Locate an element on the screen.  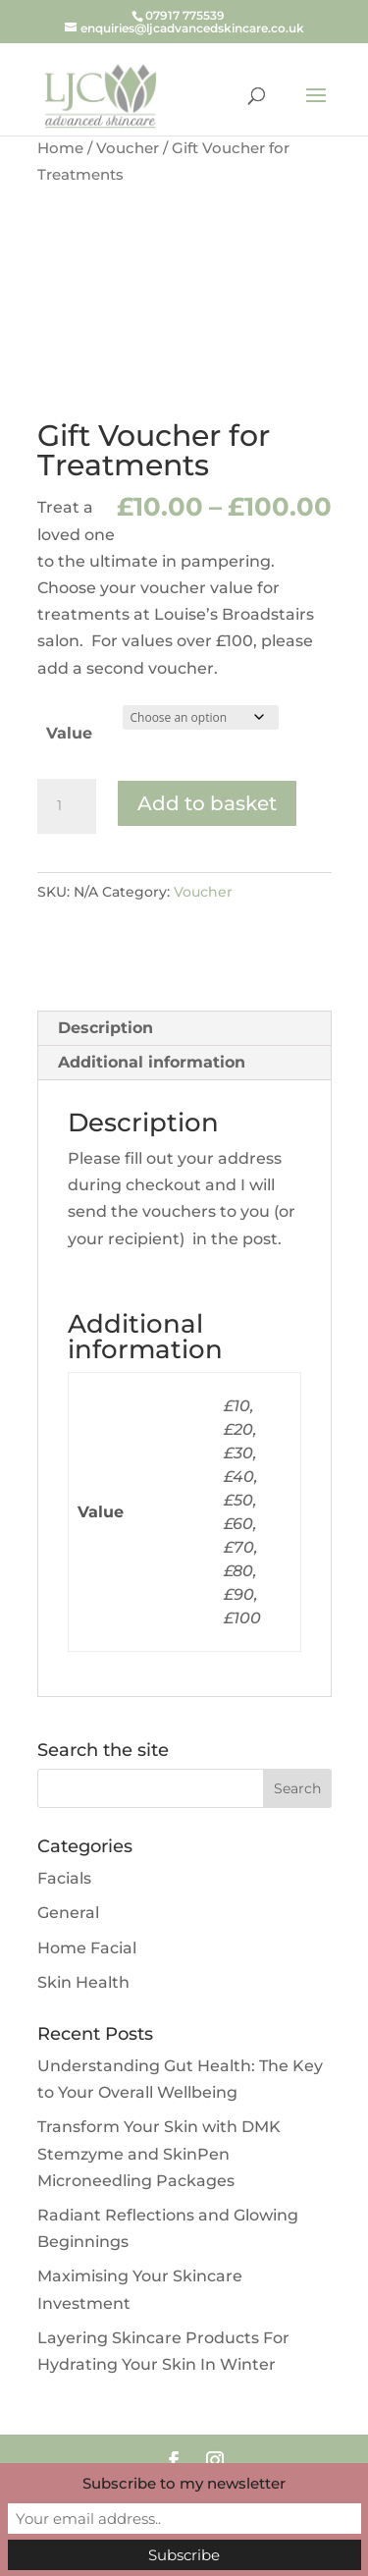
Home is located at coordinates (60, 148).